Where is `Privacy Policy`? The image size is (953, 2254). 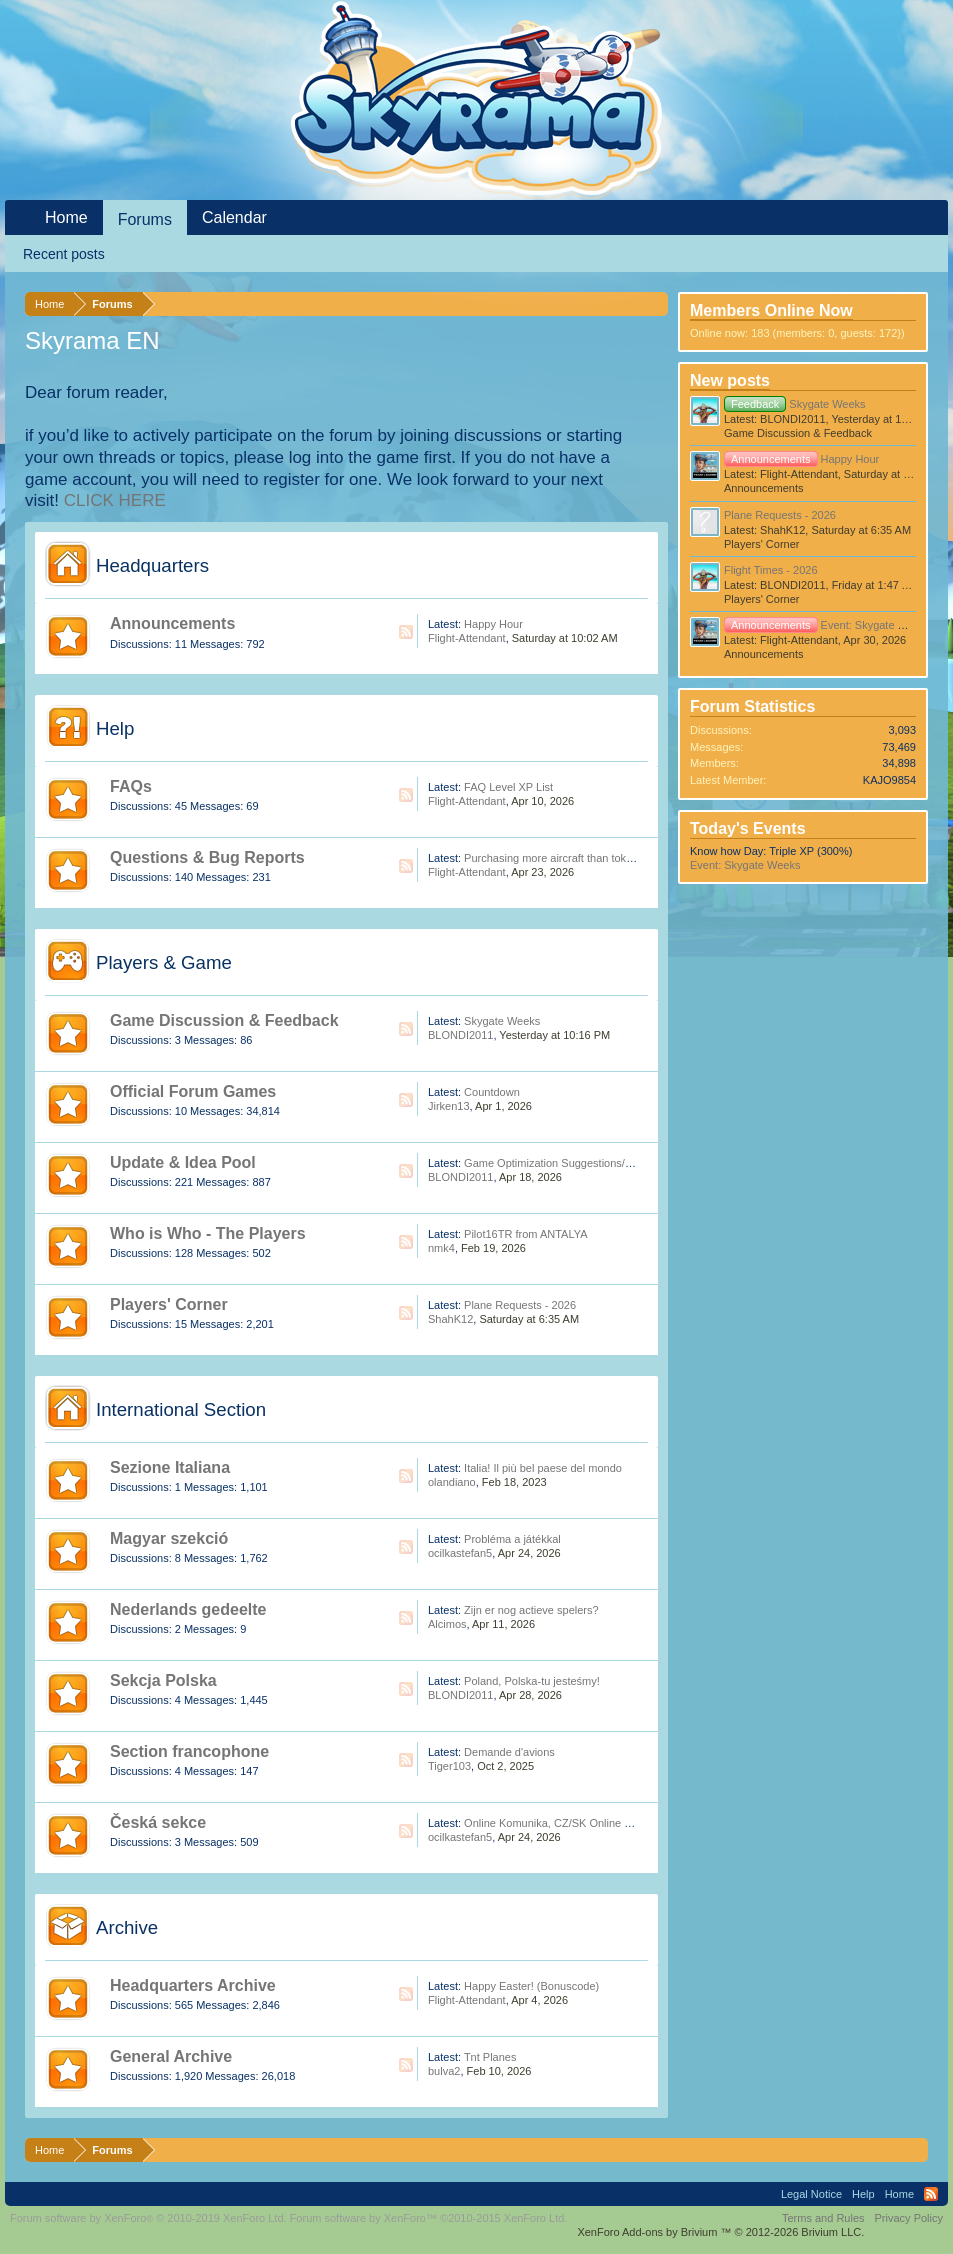 Privacy Policy is located at coordinates (909, 2218).